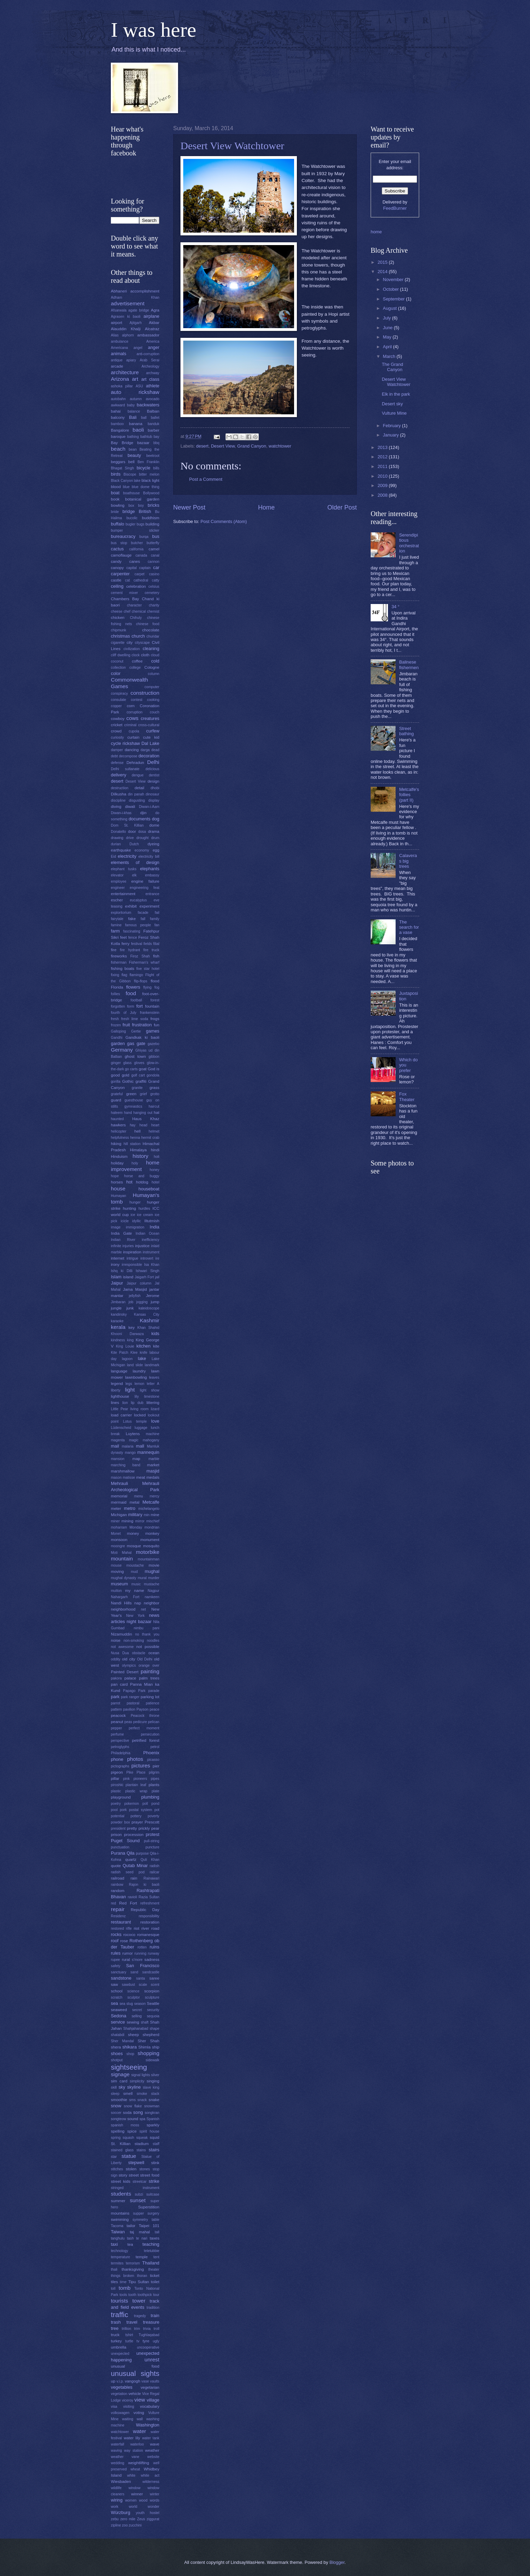  What do you see at coordinates (117, 548) in the screenshot?
I see `cactus` at bounding box center [117, 548].